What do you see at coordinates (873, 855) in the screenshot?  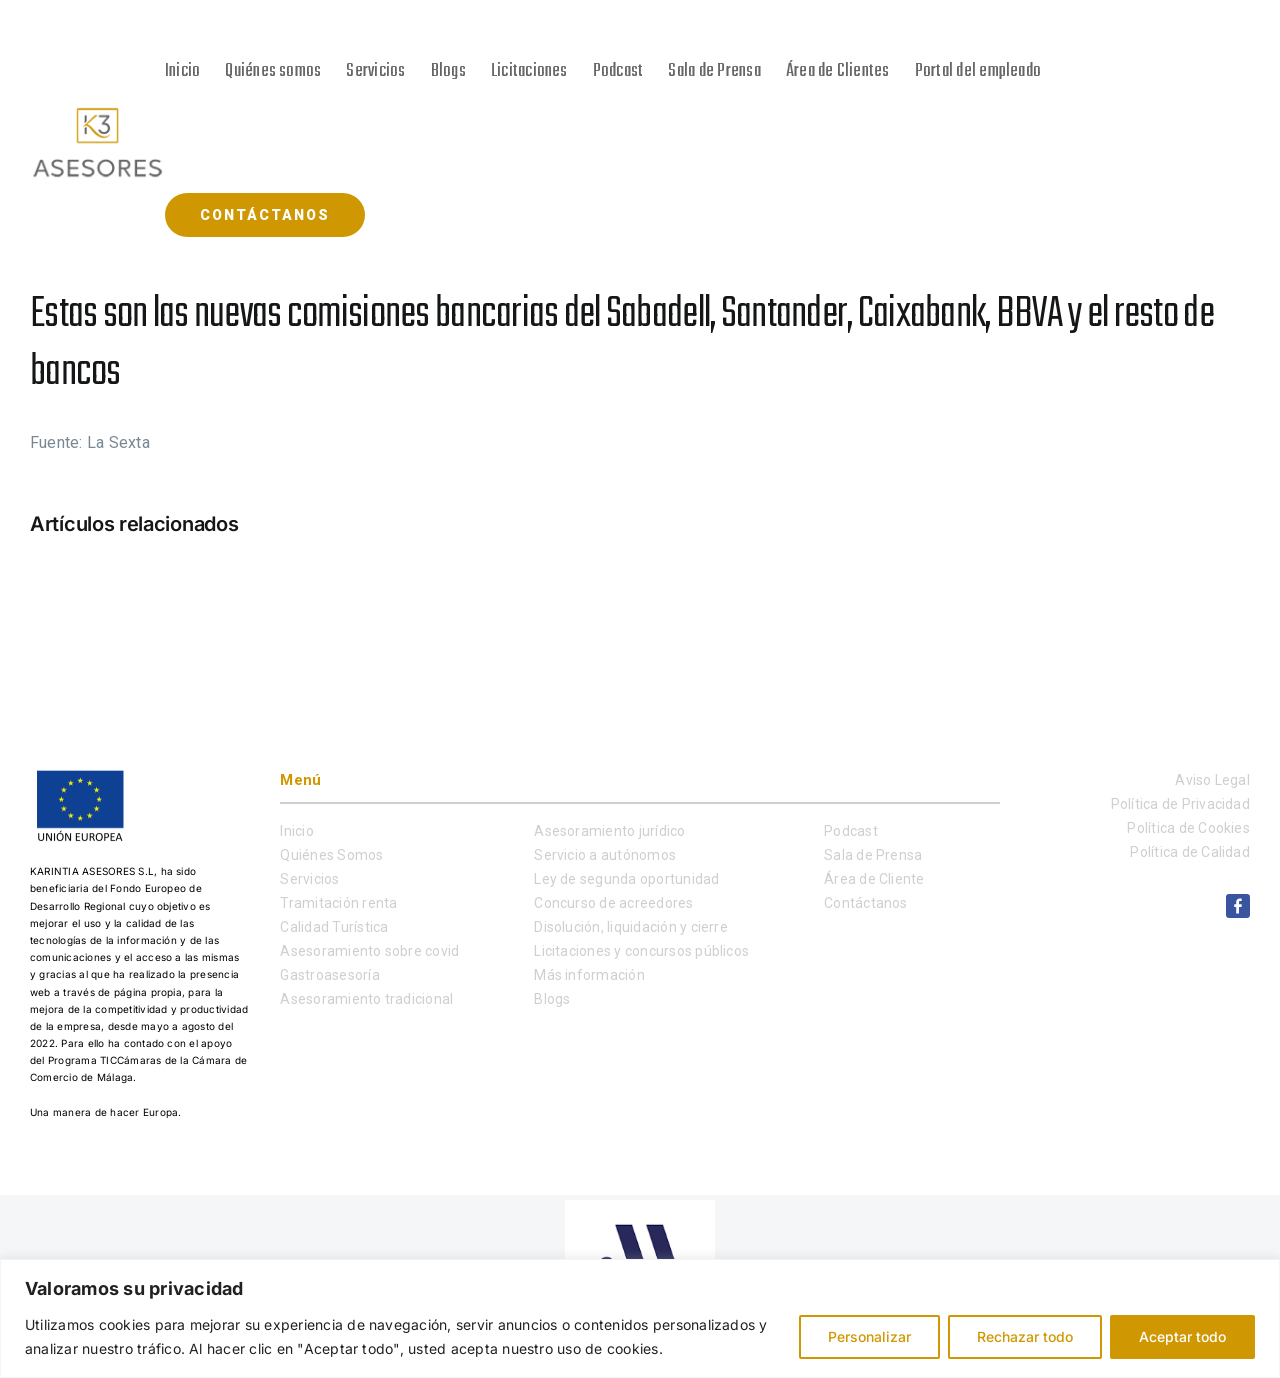 I see `Sala de Prensa` at bounding box center [873, 855].